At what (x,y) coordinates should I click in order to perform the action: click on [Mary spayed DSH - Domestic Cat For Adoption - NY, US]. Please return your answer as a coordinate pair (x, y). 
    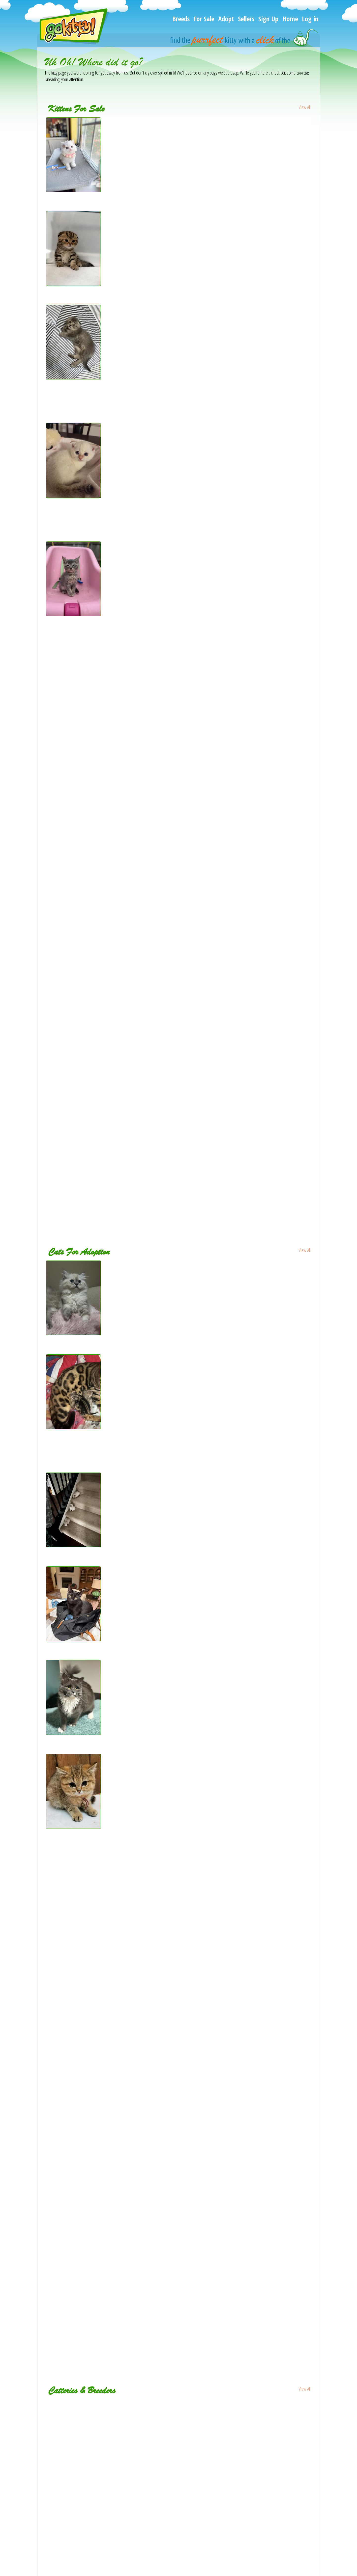
    Looking at the image, I should click on (92, 2097).